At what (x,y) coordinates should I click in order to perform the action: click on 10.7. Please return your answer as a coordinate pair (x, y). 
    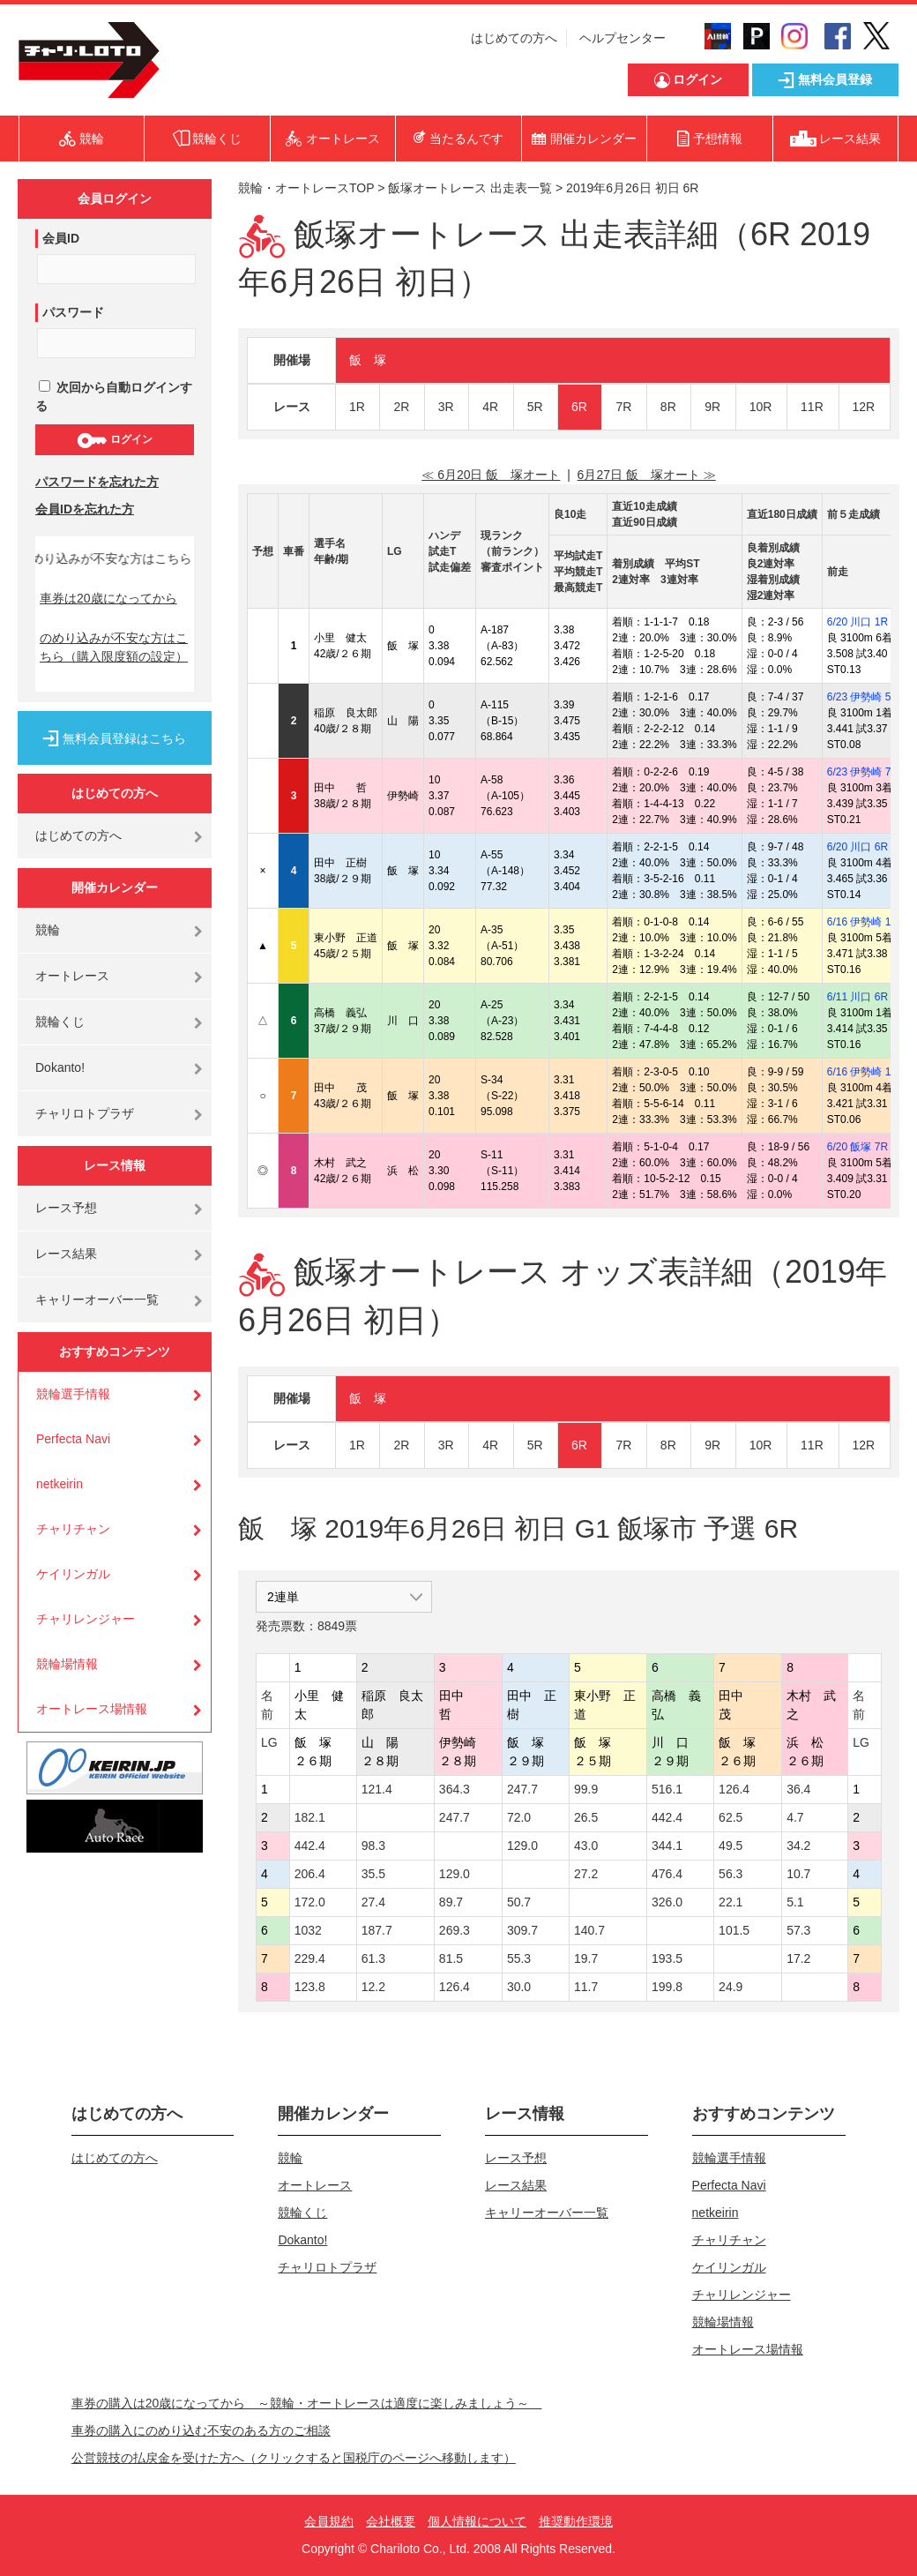
    Looking at the image, I should click on (798, 1874).